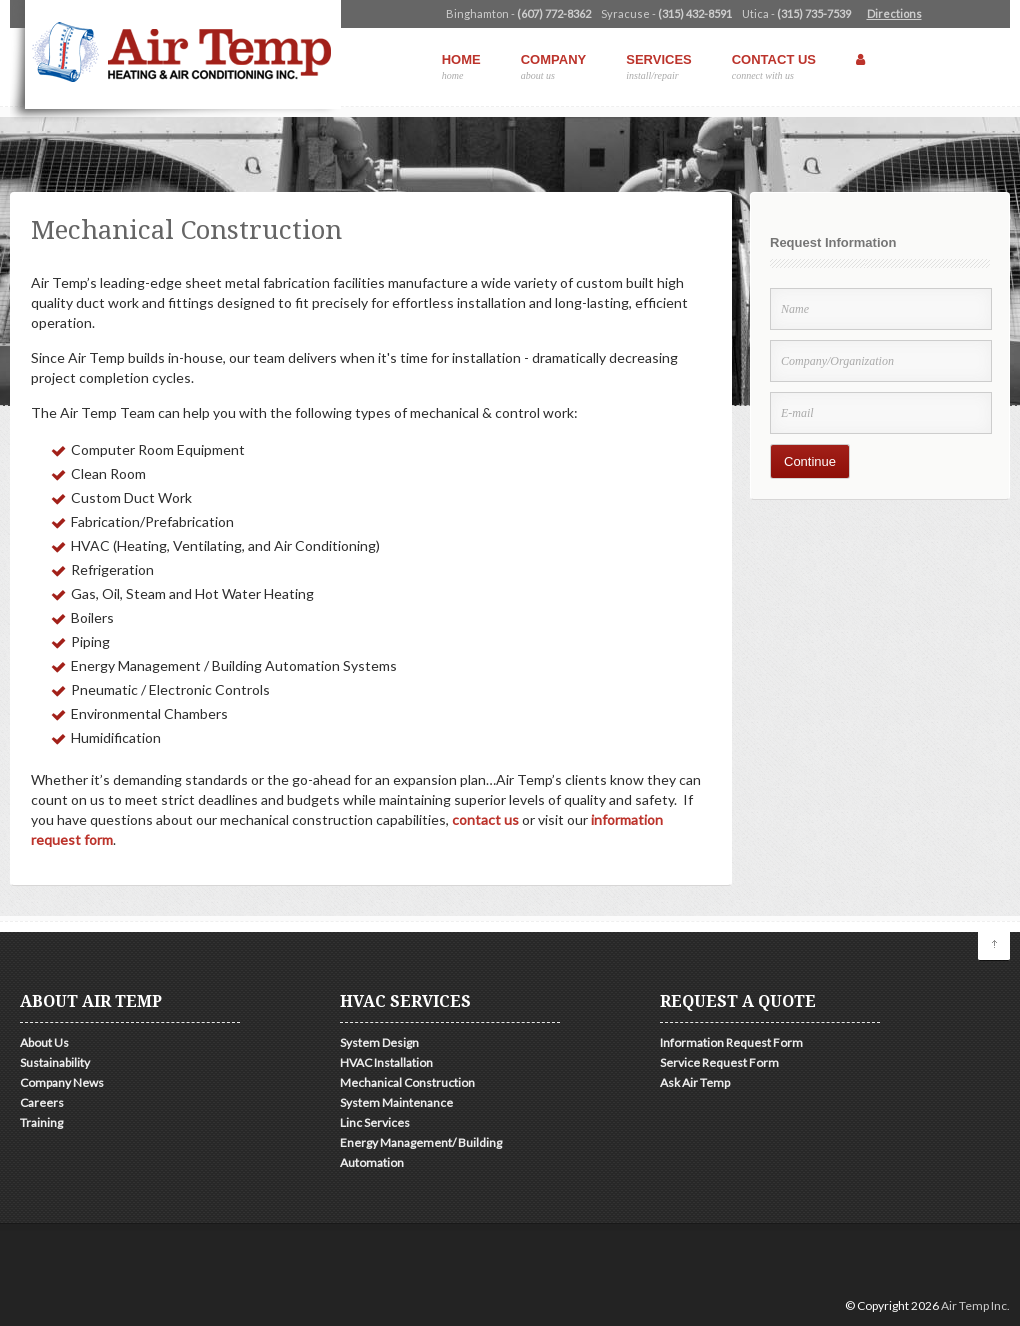  Describe the element at coordinates (731, 1042) in the screenshot. I see `Information Request Form` at that location.